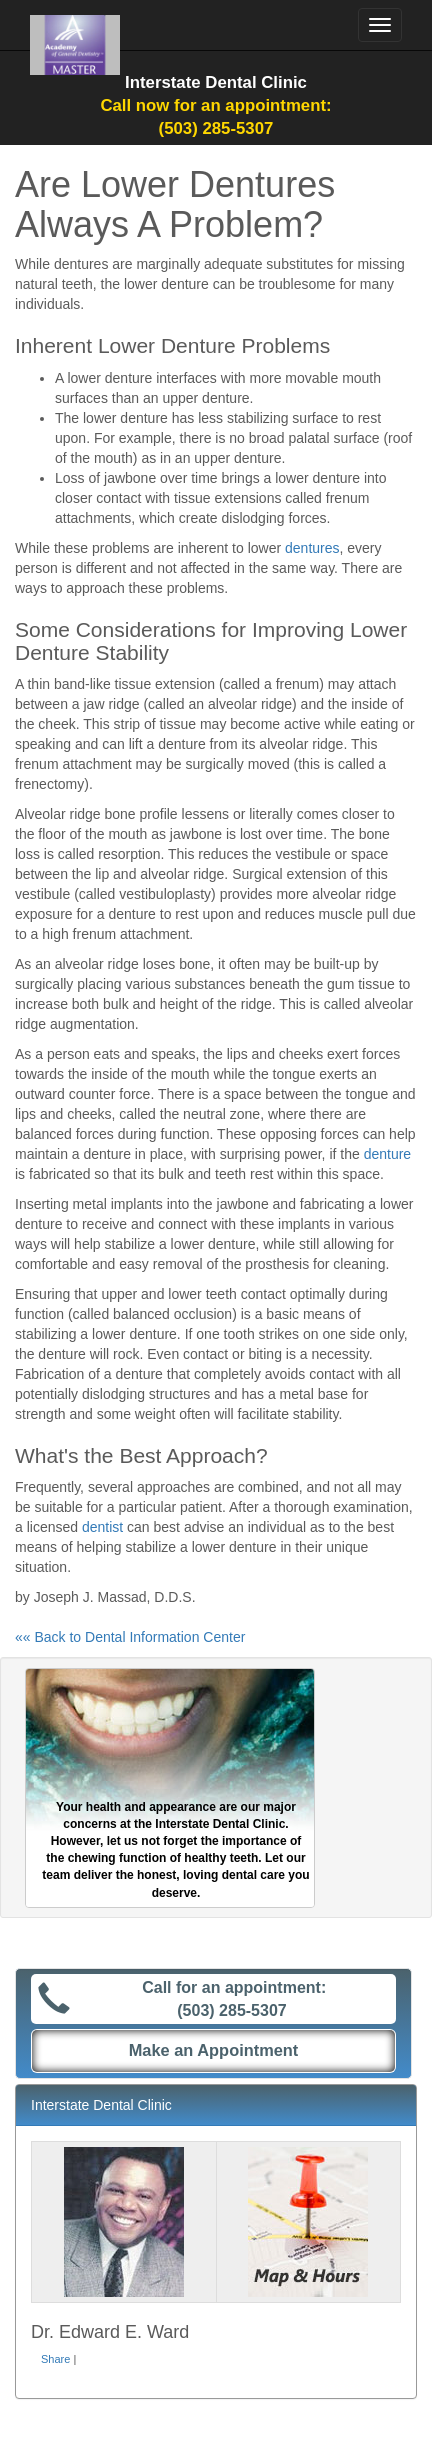 The height and width of the screenshot is (2459, 432). Describe the element at coordinates (312, 548) in the screenshot. I see `dentures` at that location.